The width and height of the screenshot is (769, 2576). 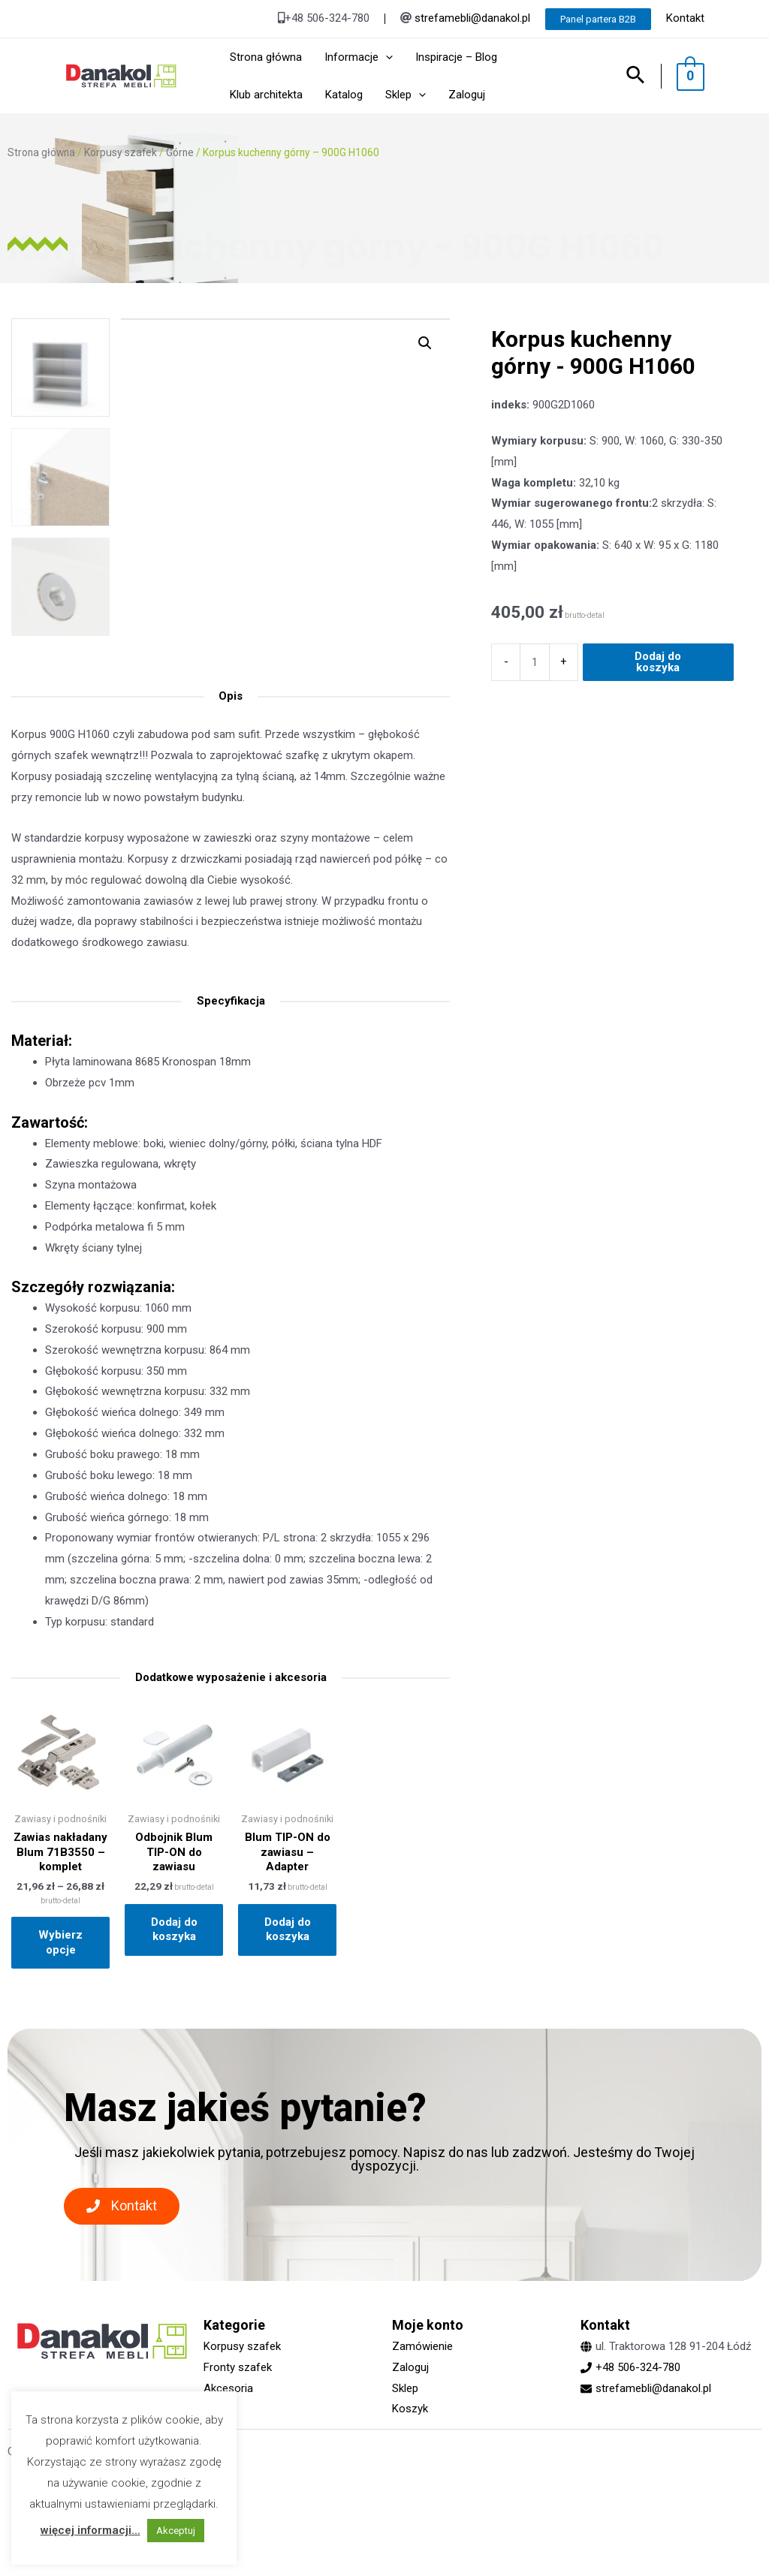 What do you see at coordinates (638, 2367) in the screenshot?
I see `+48 506-324-780` at bounding box center [638, 2367].